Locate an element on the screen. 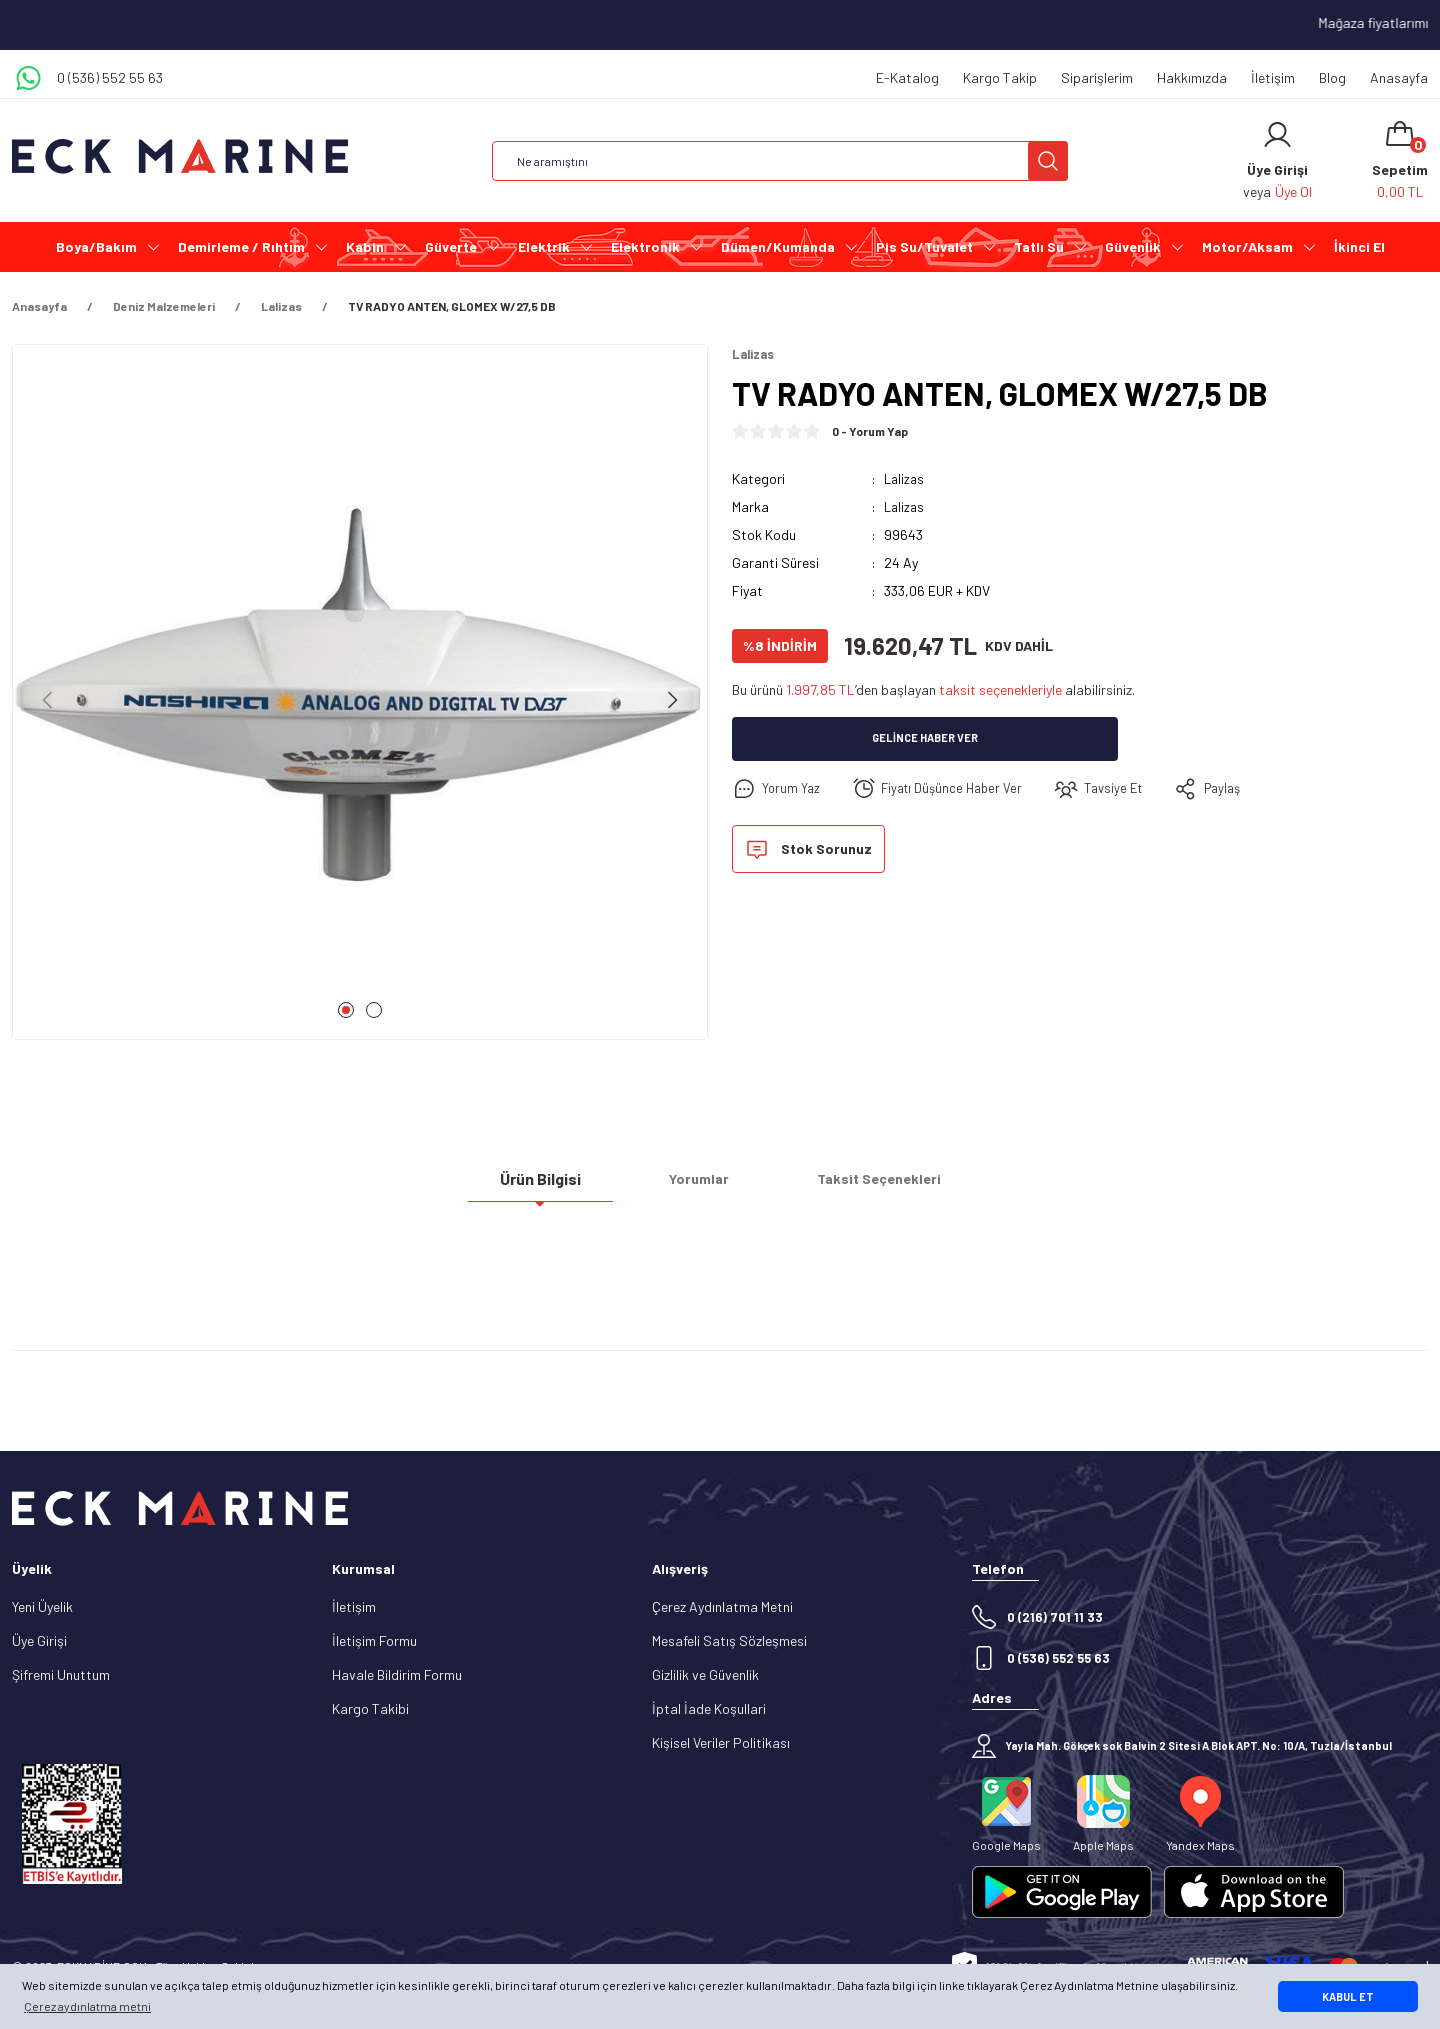 The width and height of the screenshot is (1440, 2029). KABUL ET [button] is located at coordinates (1348, 1996).